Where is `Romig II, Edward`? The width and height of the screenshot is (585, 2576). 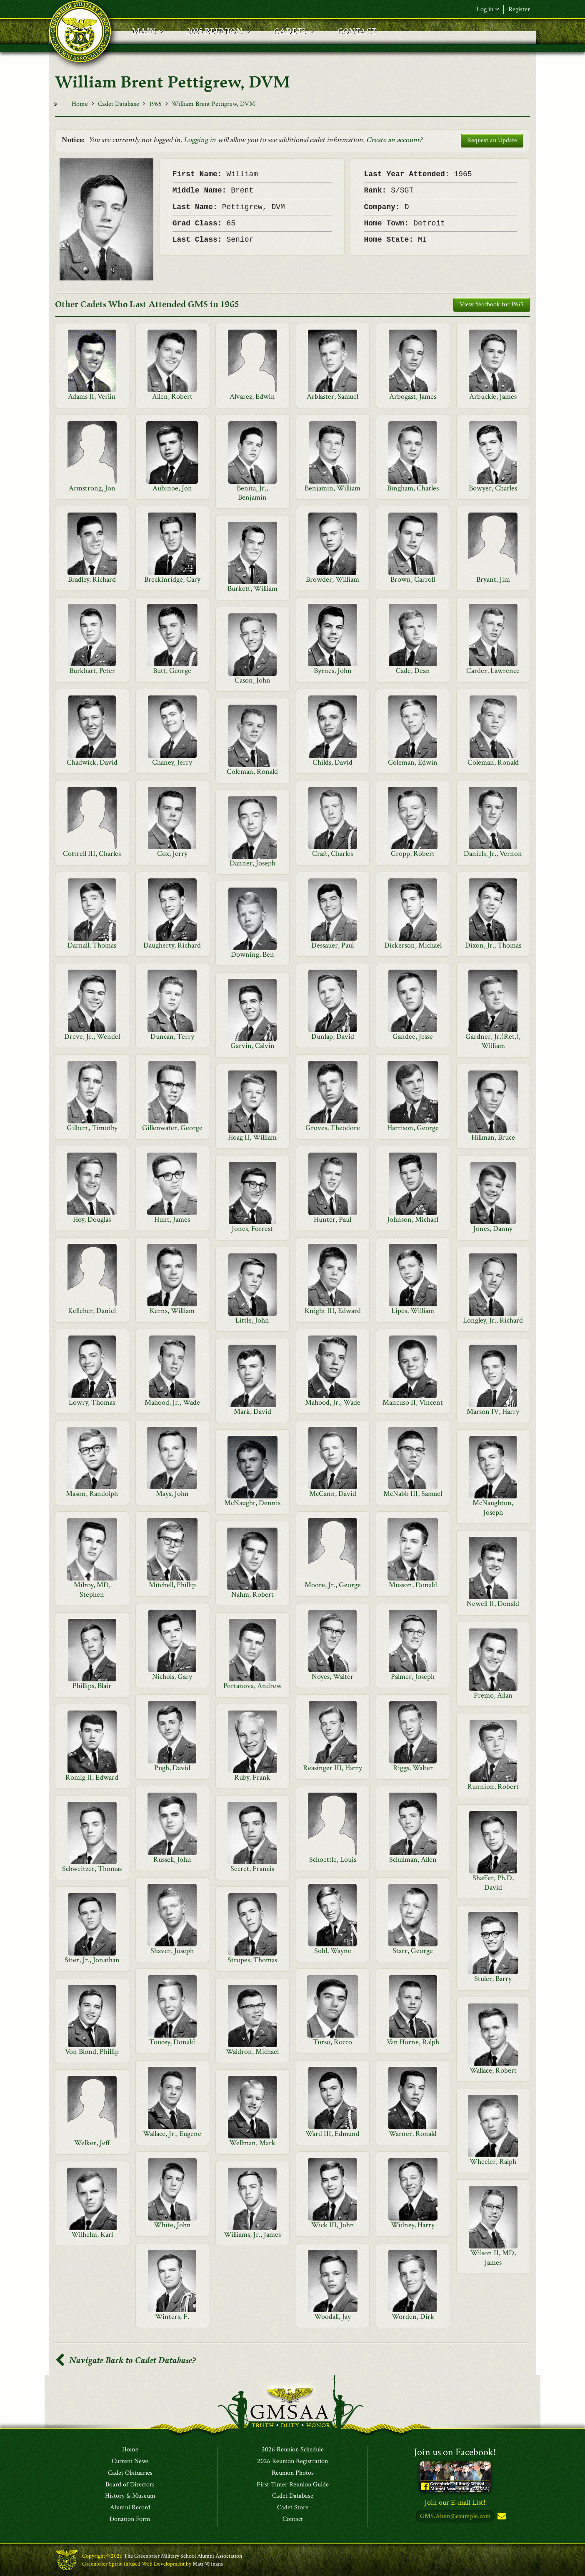 Romig II, Edward is located at coordinates (91, 1777).